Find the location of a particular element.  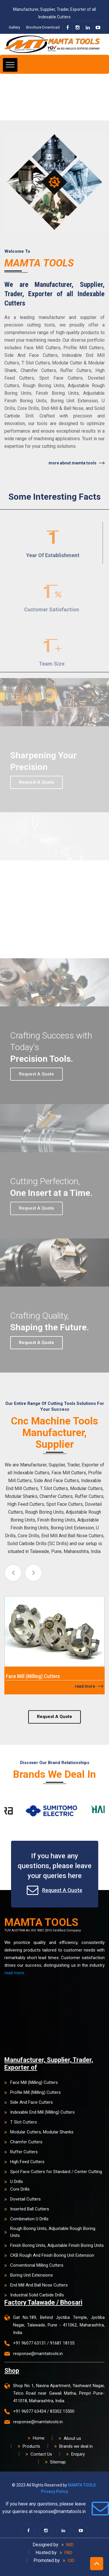

Boring Unit Extensions is located at coordinates (28, 2275).